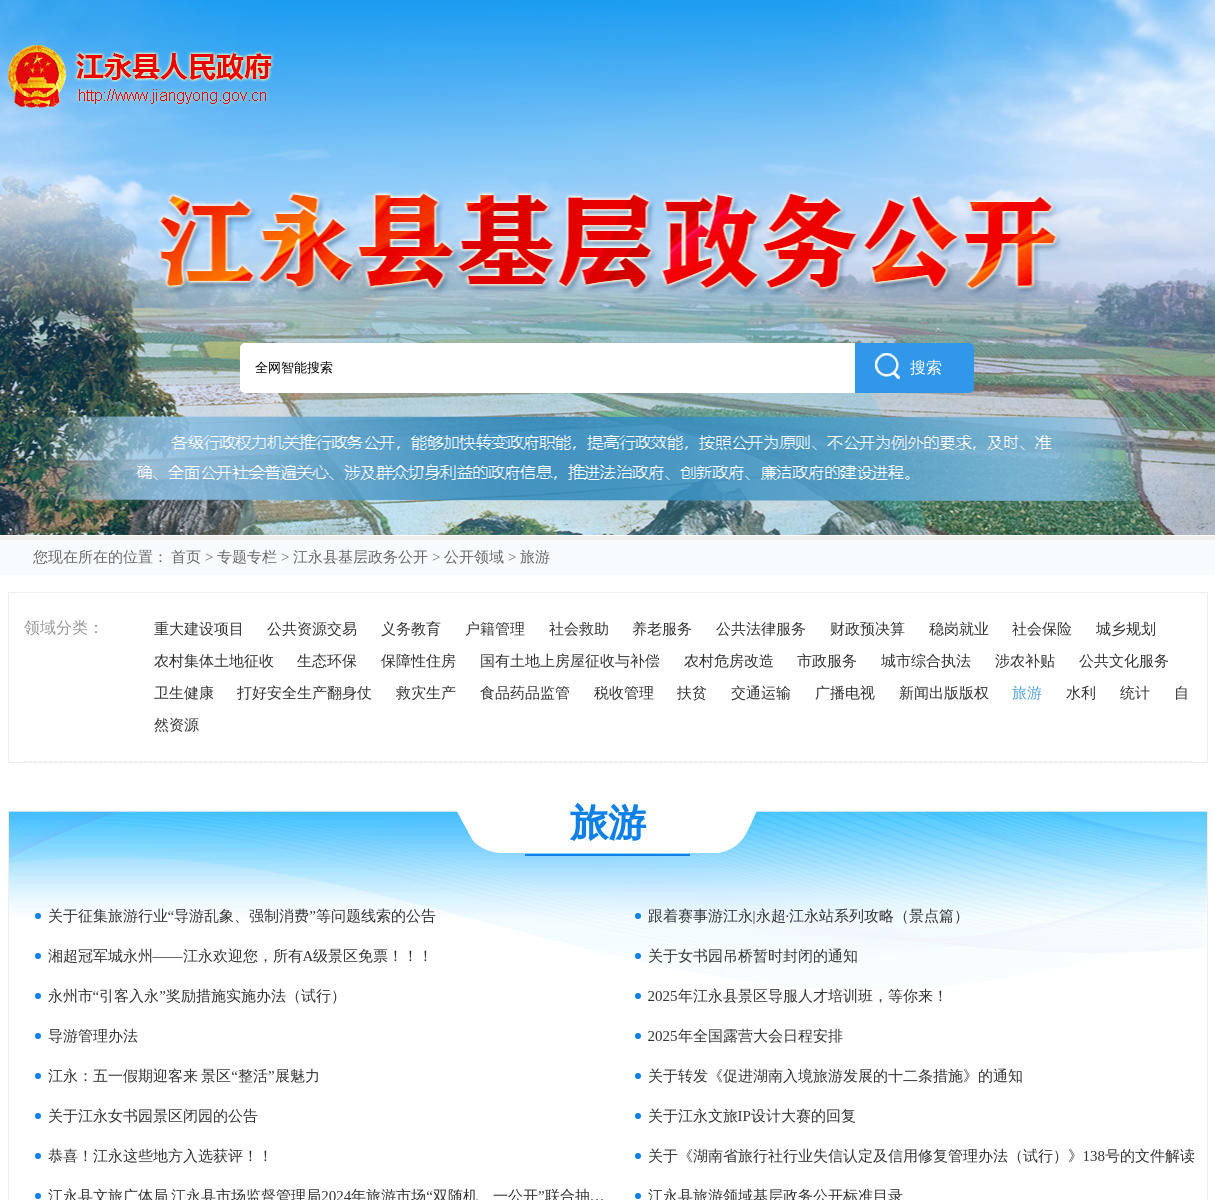  I want to click on 恭喜！江永这些地方入选获评！！, so click(160, 1156).